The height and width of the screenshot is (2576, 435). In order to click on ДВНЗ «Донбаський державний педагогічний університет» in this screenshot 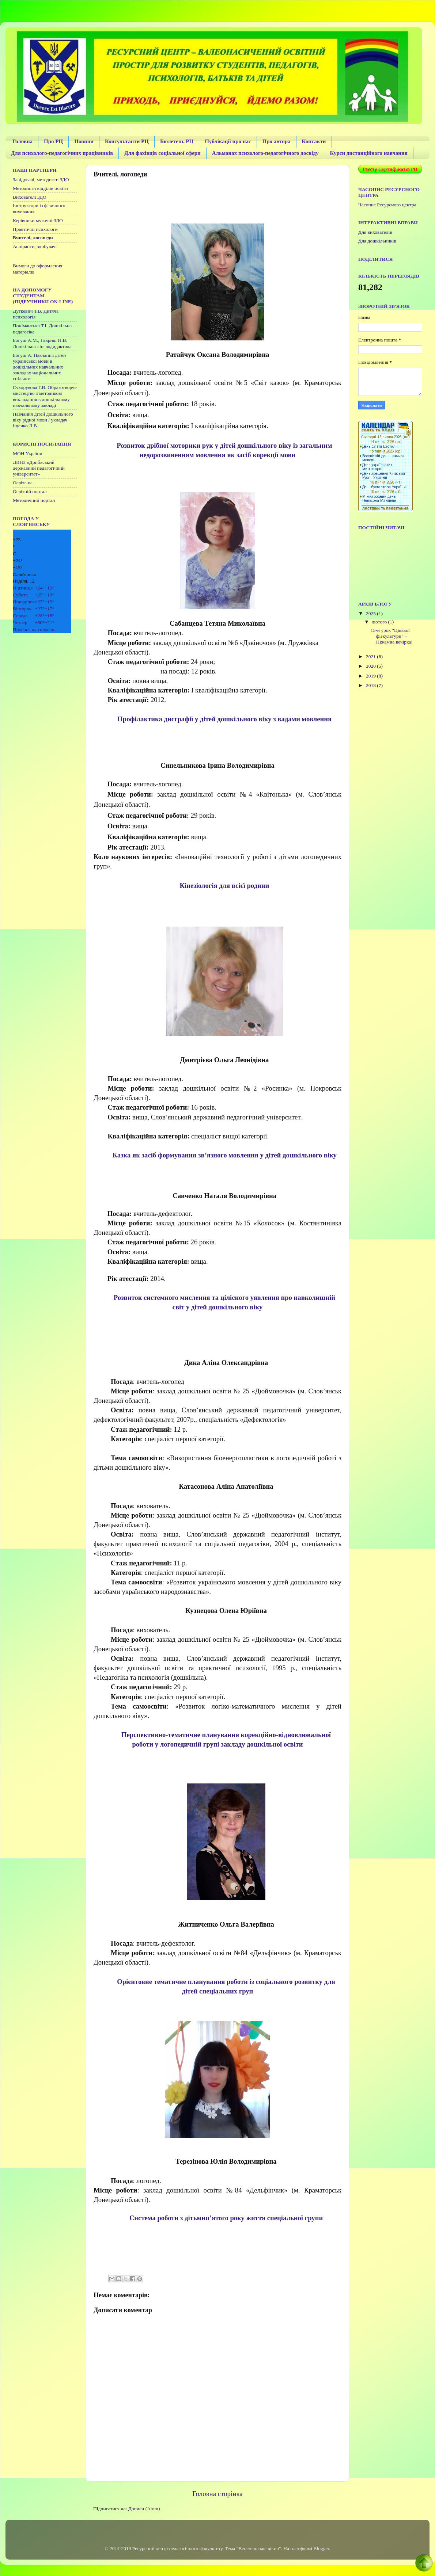, I will do `click(39, 468)`.